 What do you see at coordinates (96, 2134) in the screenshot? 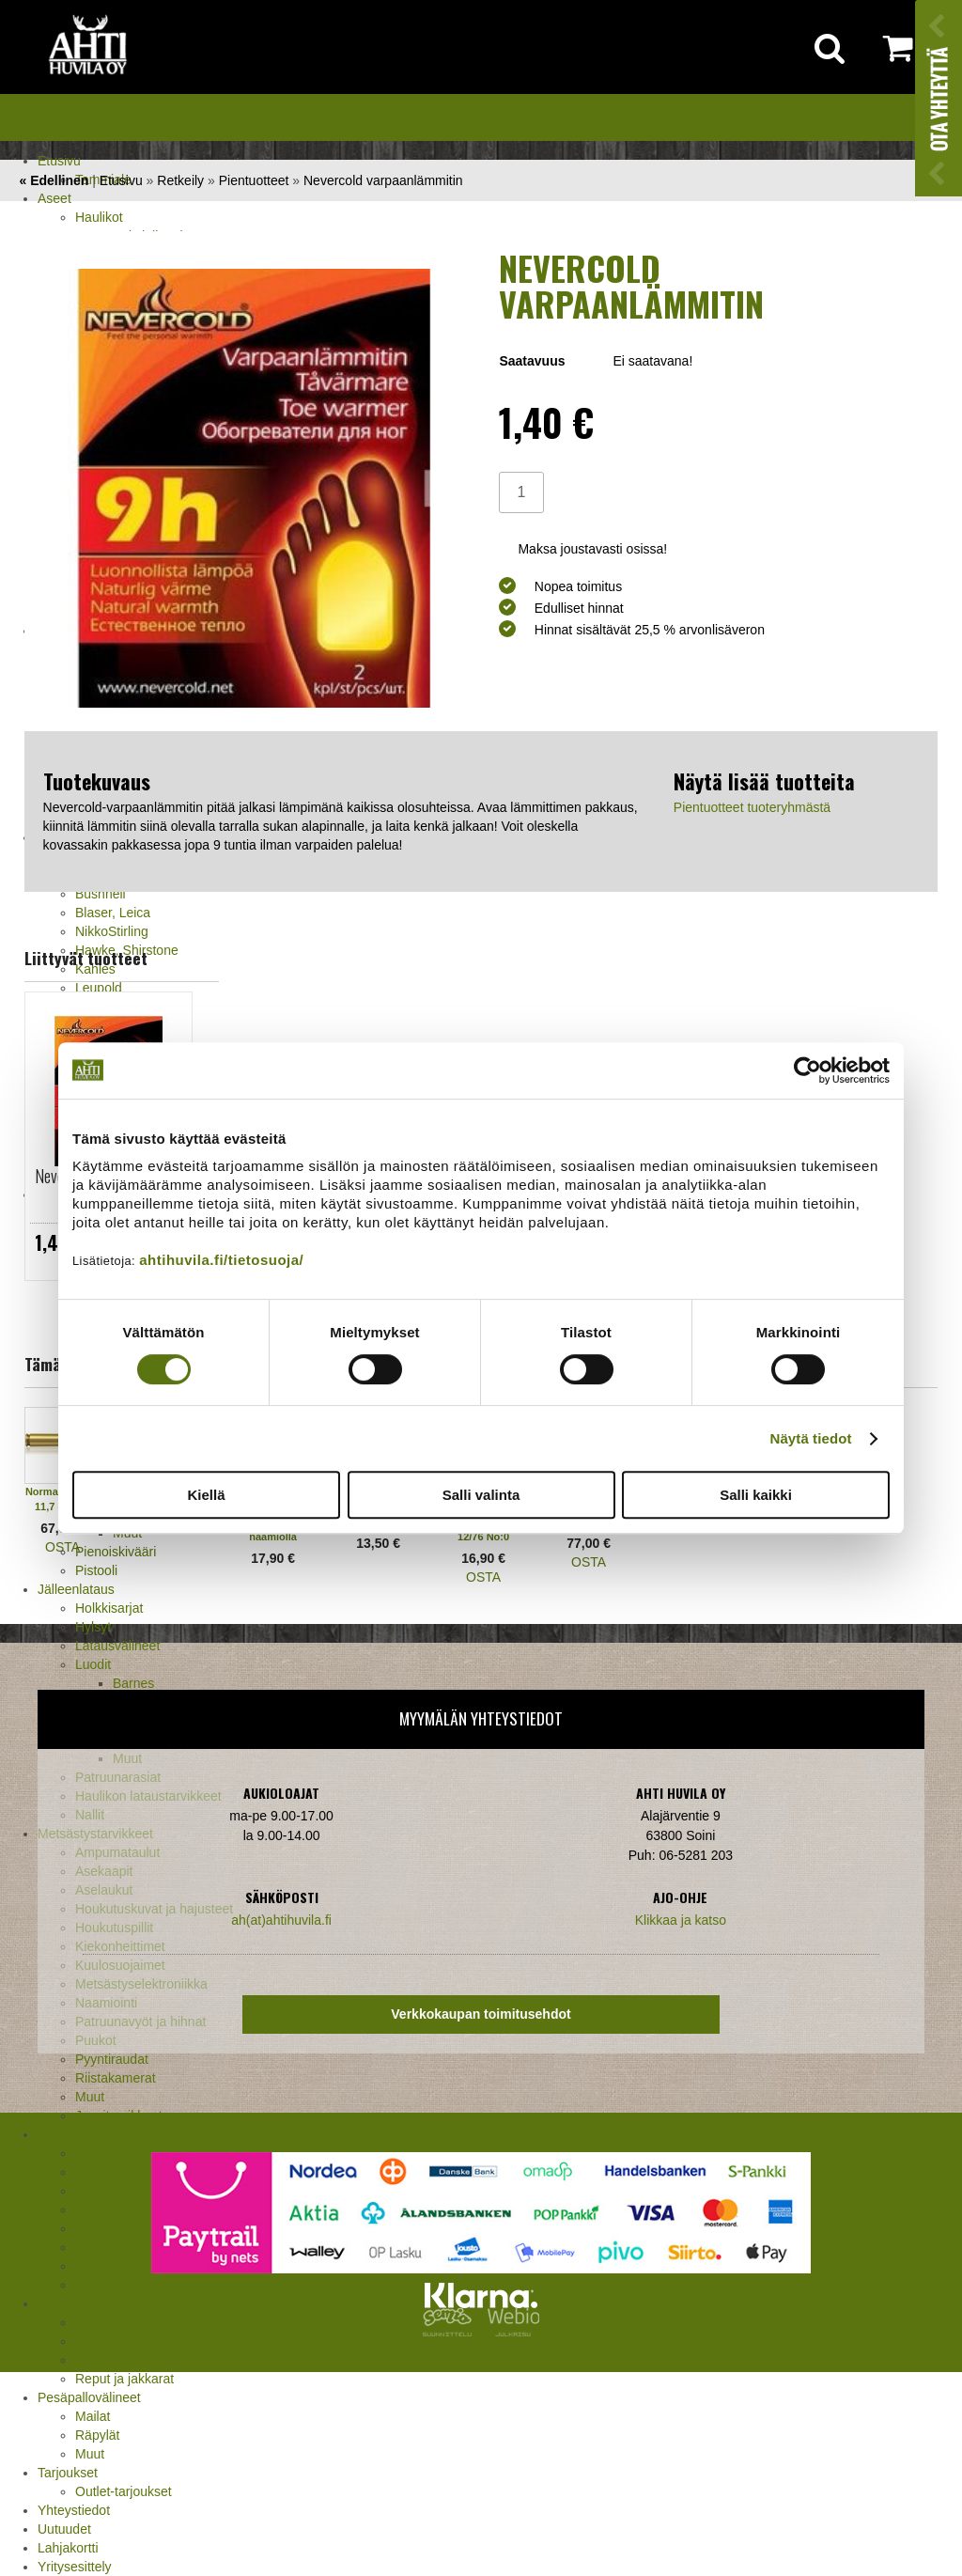
I see `Asusteet ja jalkineet` at bounding box center [96, 2134].